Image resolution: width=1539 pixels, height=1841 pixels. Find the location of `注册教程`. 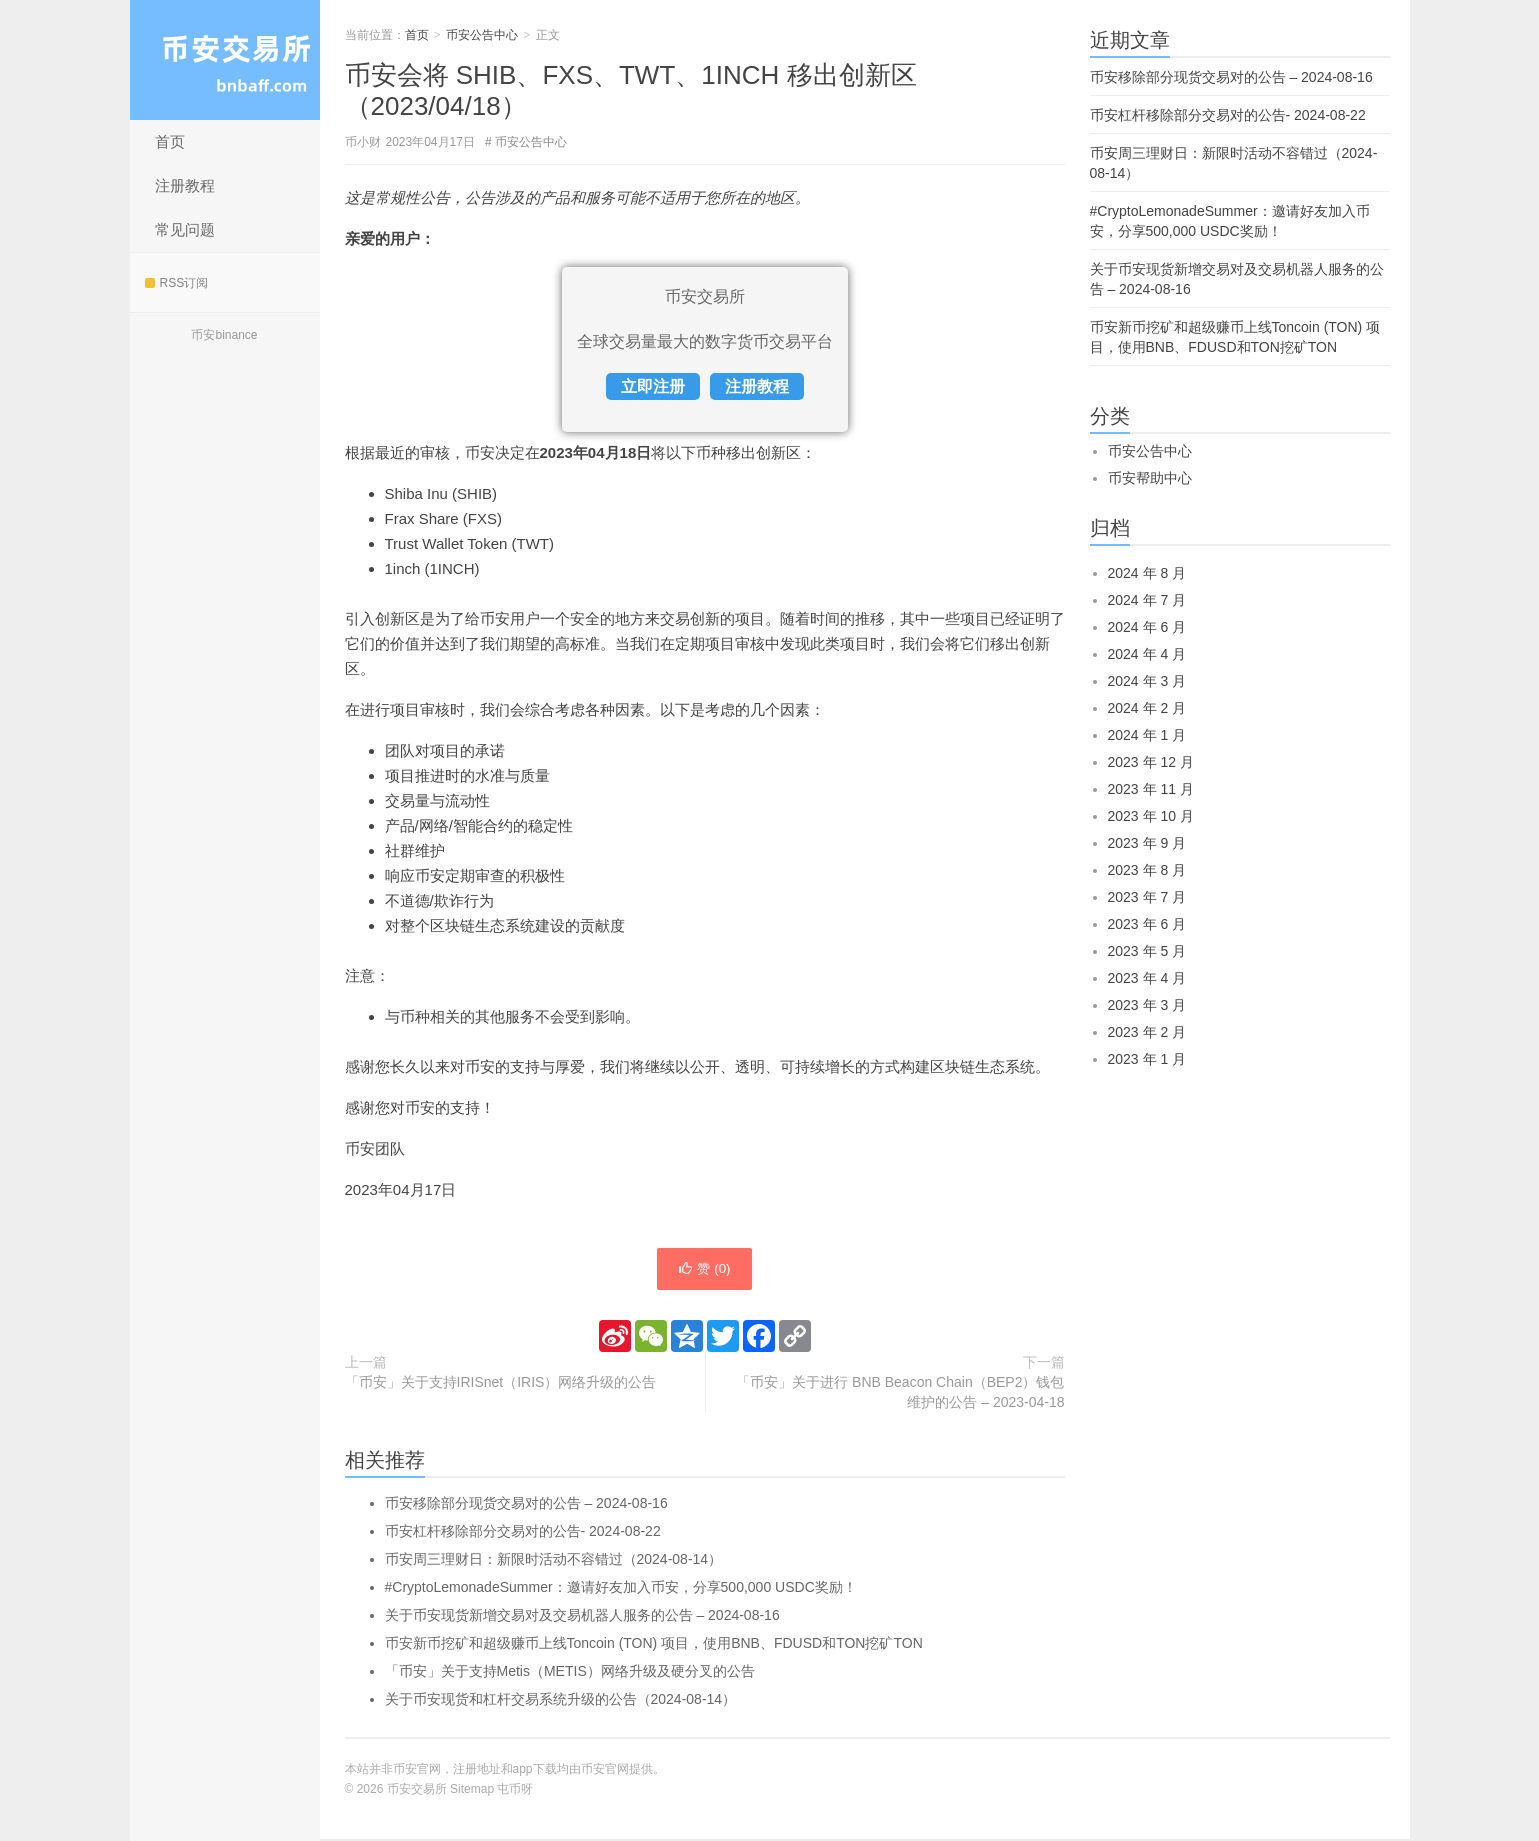

注册教程 is located at coordinates (185, 185).